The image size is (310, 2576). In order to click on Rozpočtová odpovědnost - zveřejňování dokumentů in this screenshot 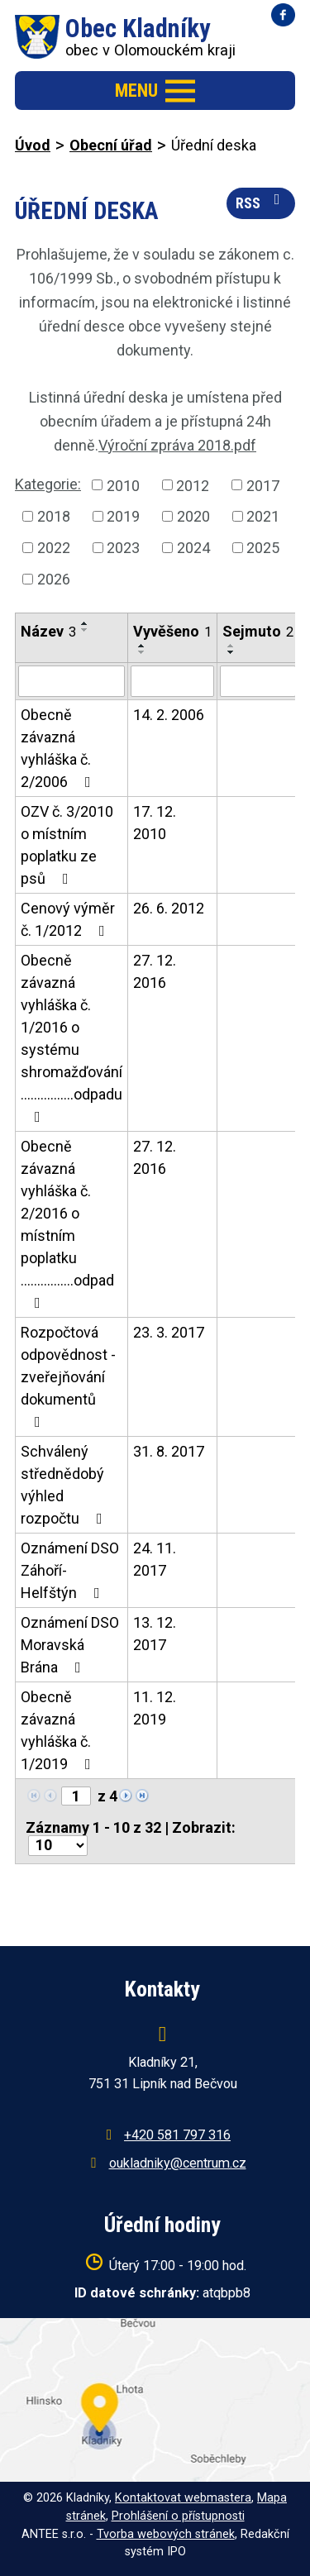, I will do `click(68, 1376)`.